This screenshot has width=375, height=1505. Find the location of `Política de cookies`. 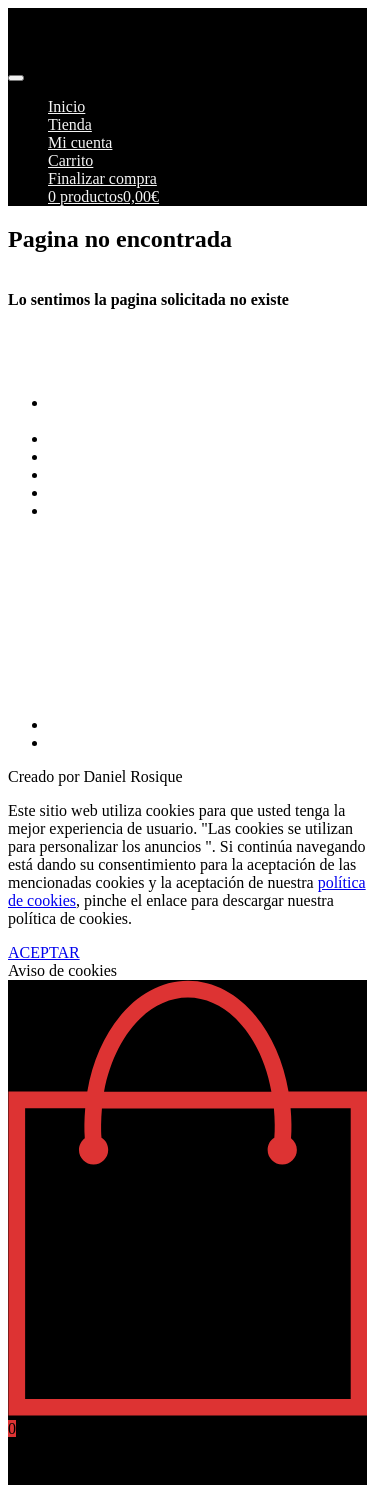

Política de cookies is located at coordinates (108, 492).